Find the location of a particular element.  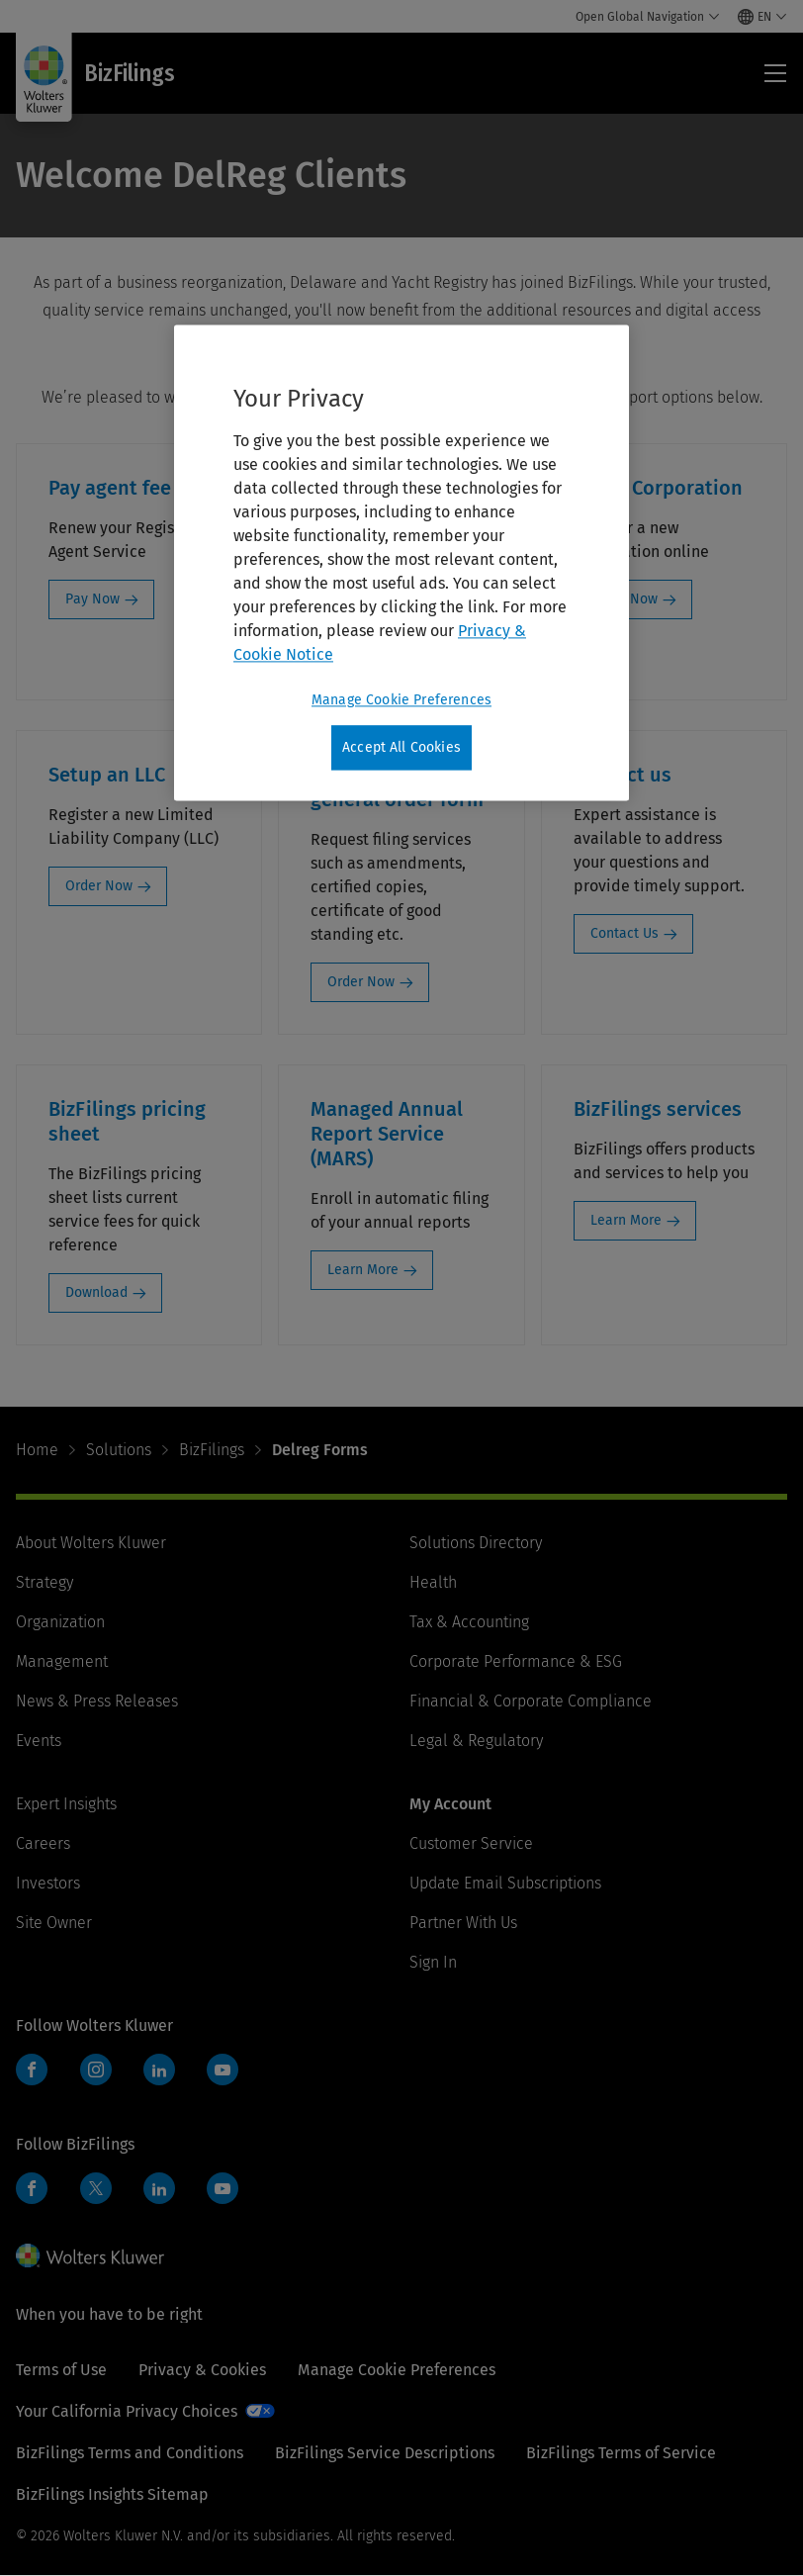

Financial & Corporate Compliance is located at coordinates (530, 1701).